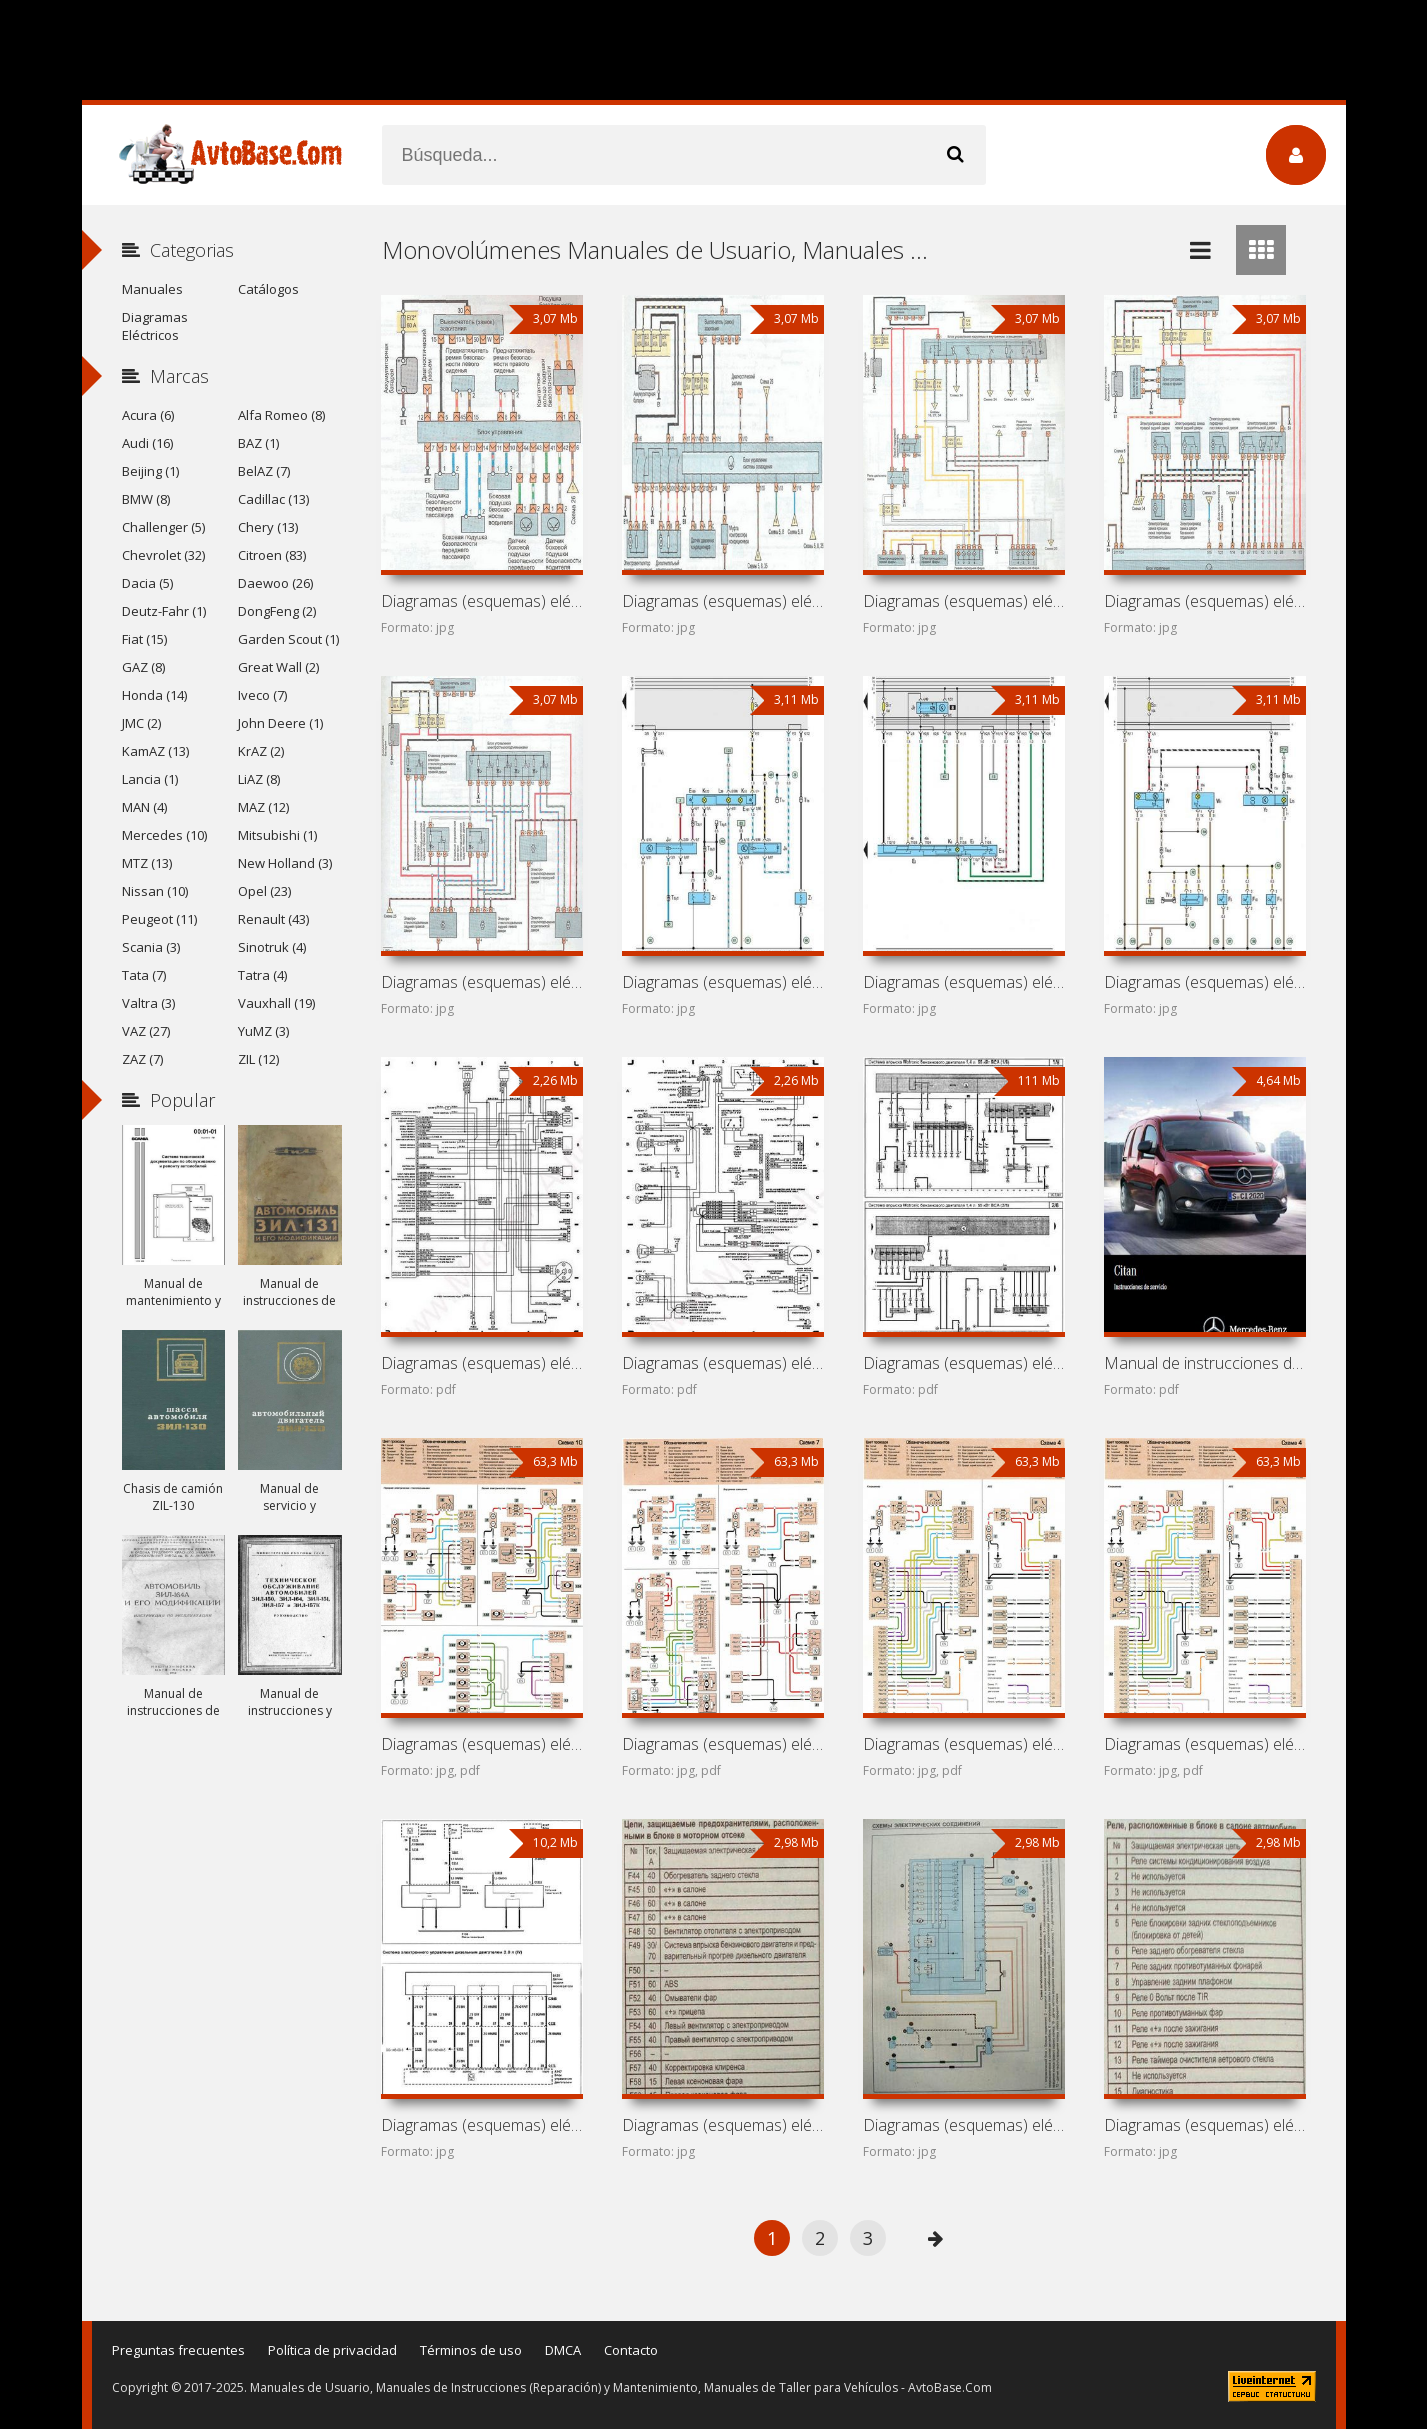 The height and width of the screenshot is (2429, 1427). What do you see at coordinates (1205, 1744) in the screenshot?
I see `Diagramas (esquemas) eléctricos Renault Megane Scenic` at bounding box center [1205, 1744].